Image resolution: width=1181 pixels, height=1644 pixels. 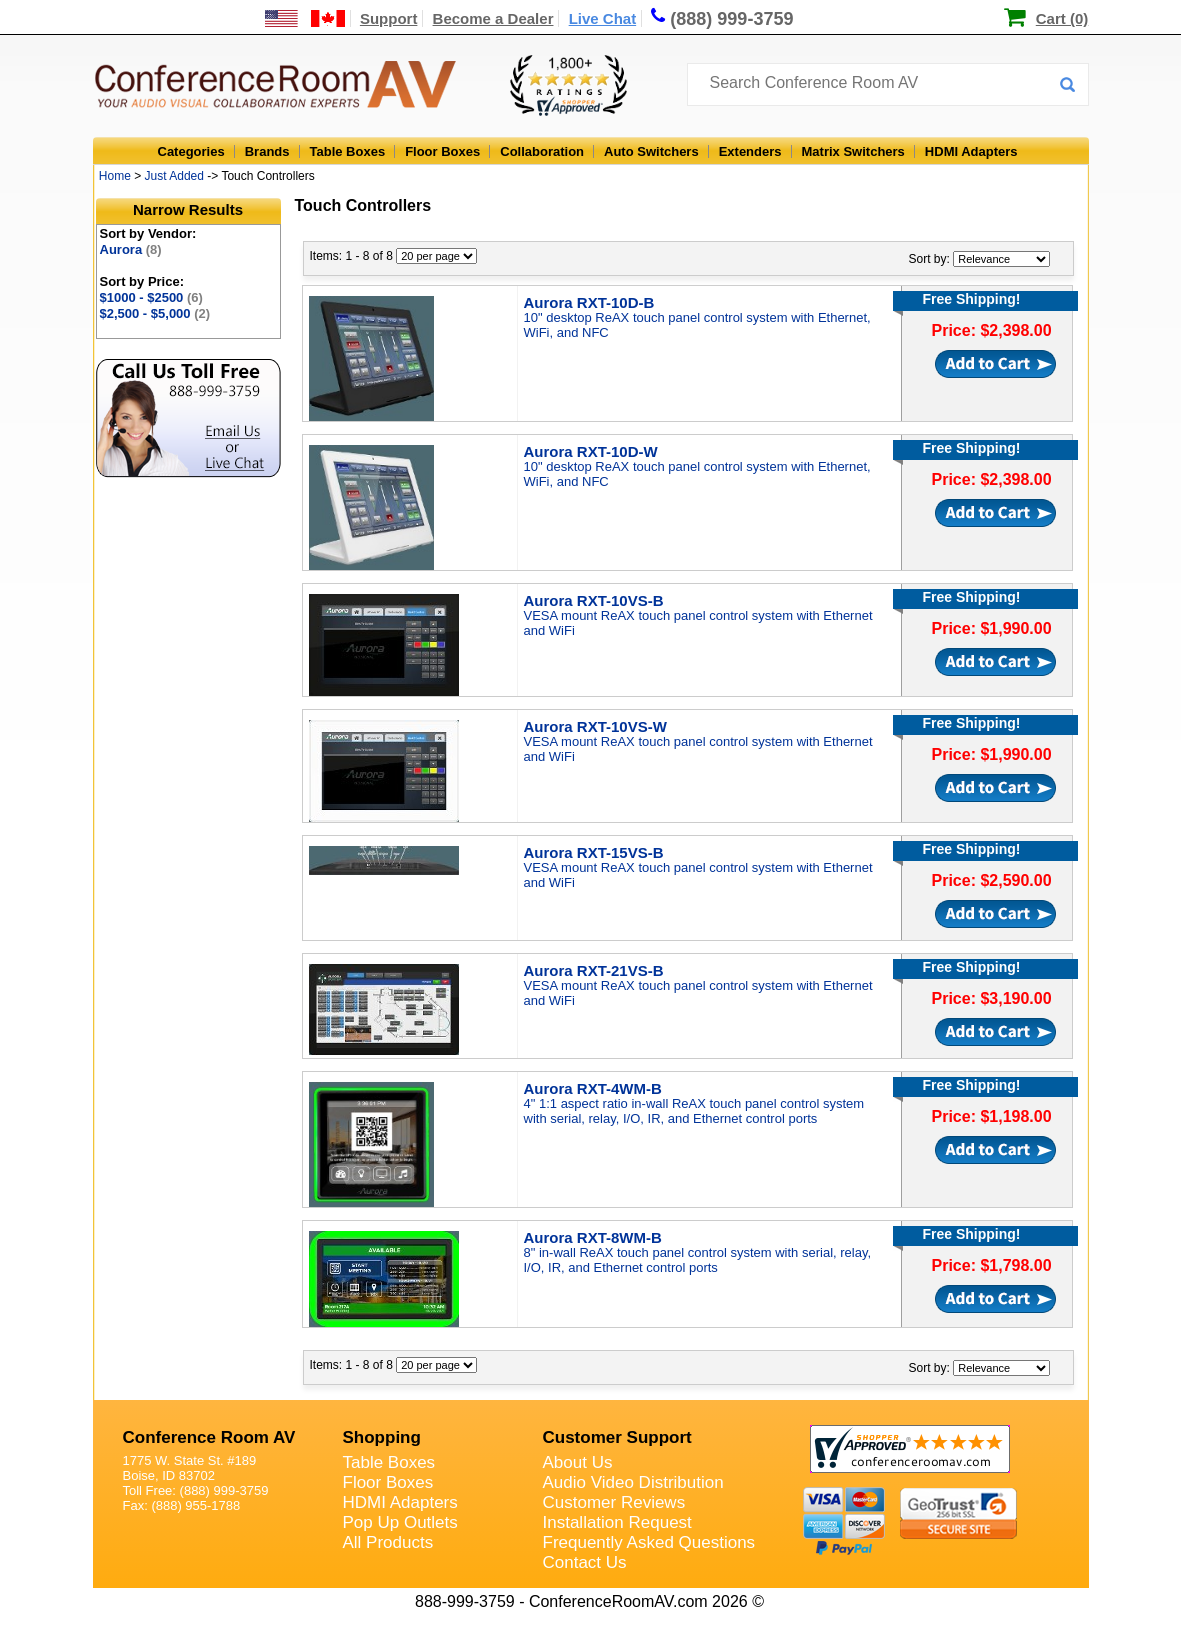 What do you see at coordinates (542, 151) in the screenshot?
I see `Collaboration` at bounding box center [542, 151].